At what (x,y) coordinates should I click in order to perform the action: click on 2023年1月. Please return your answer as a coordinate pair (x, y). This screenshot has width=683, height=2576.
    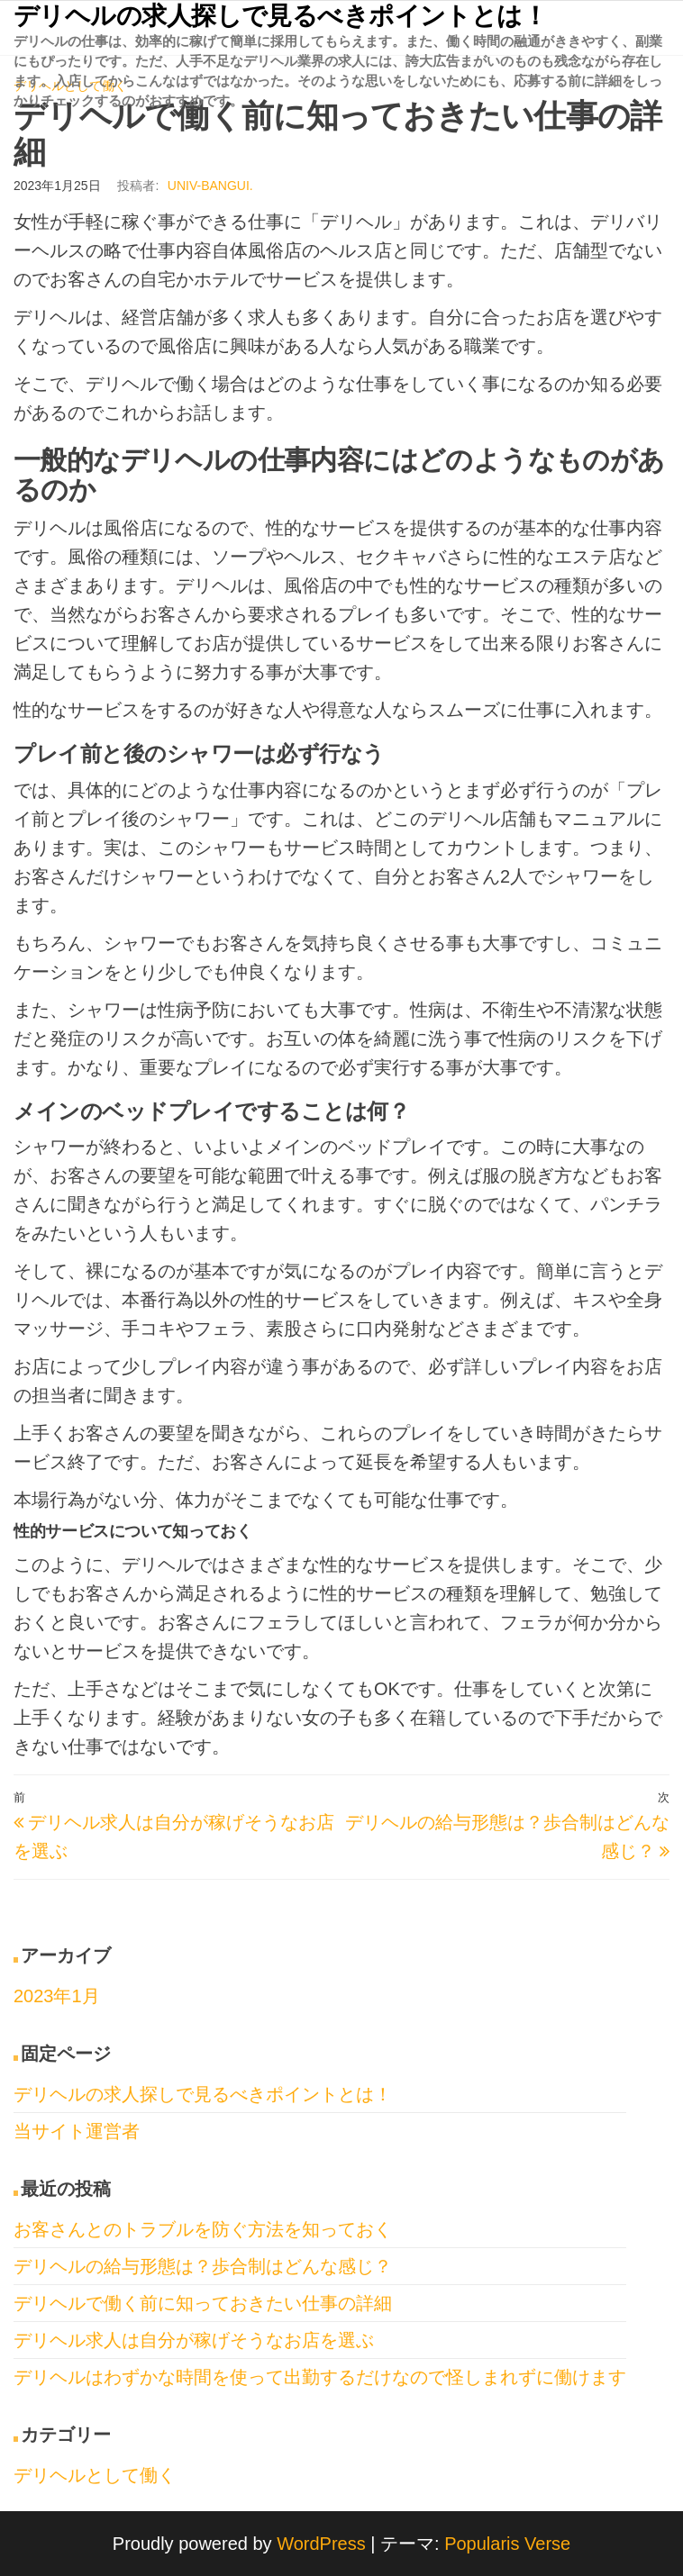
    Looking at the image, I should click on (57, 1996).